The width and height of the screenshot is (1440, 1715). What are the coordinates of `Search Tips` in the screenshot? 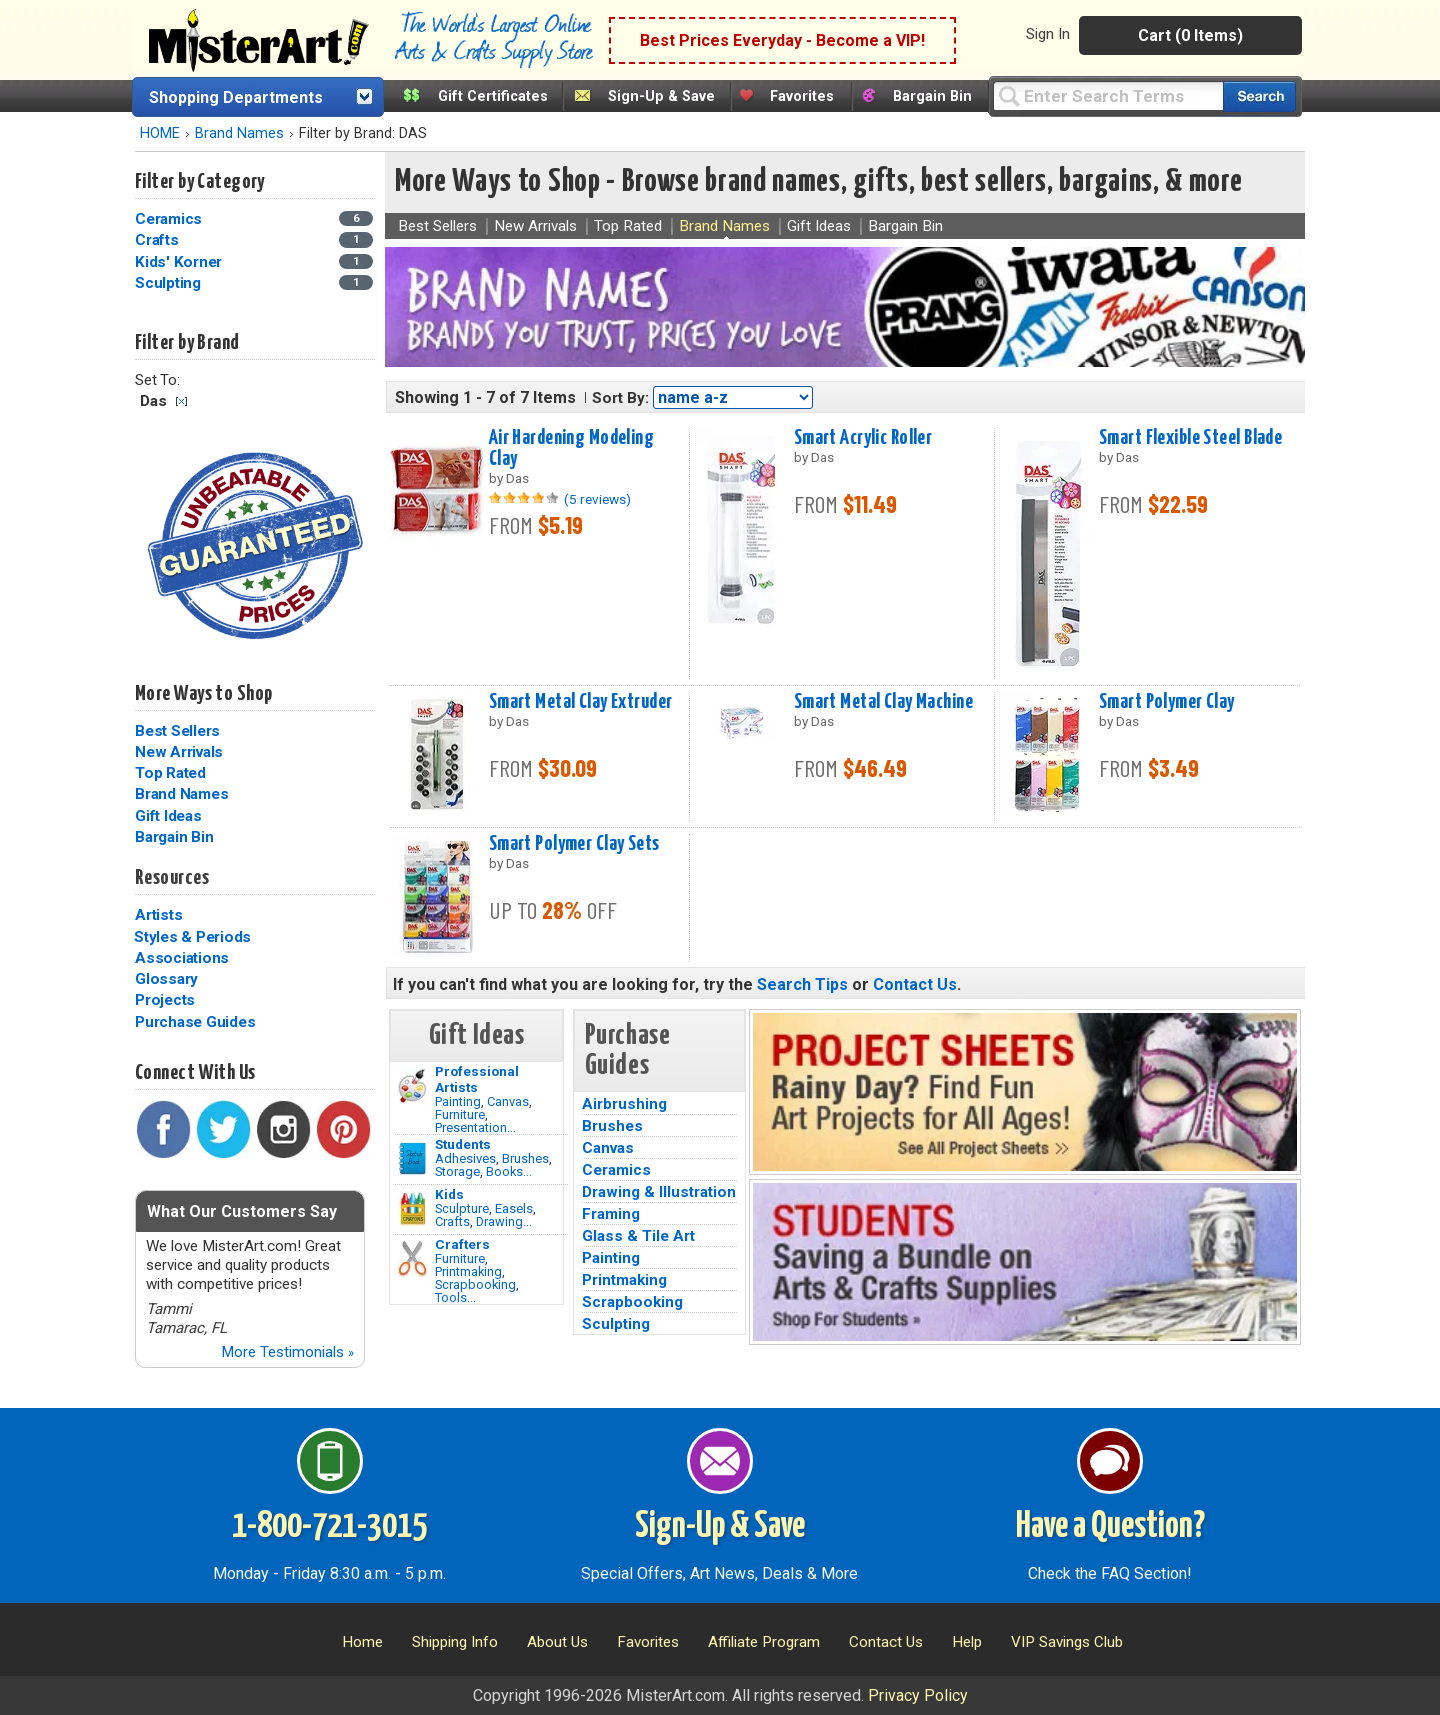 It's located at (802, 984).